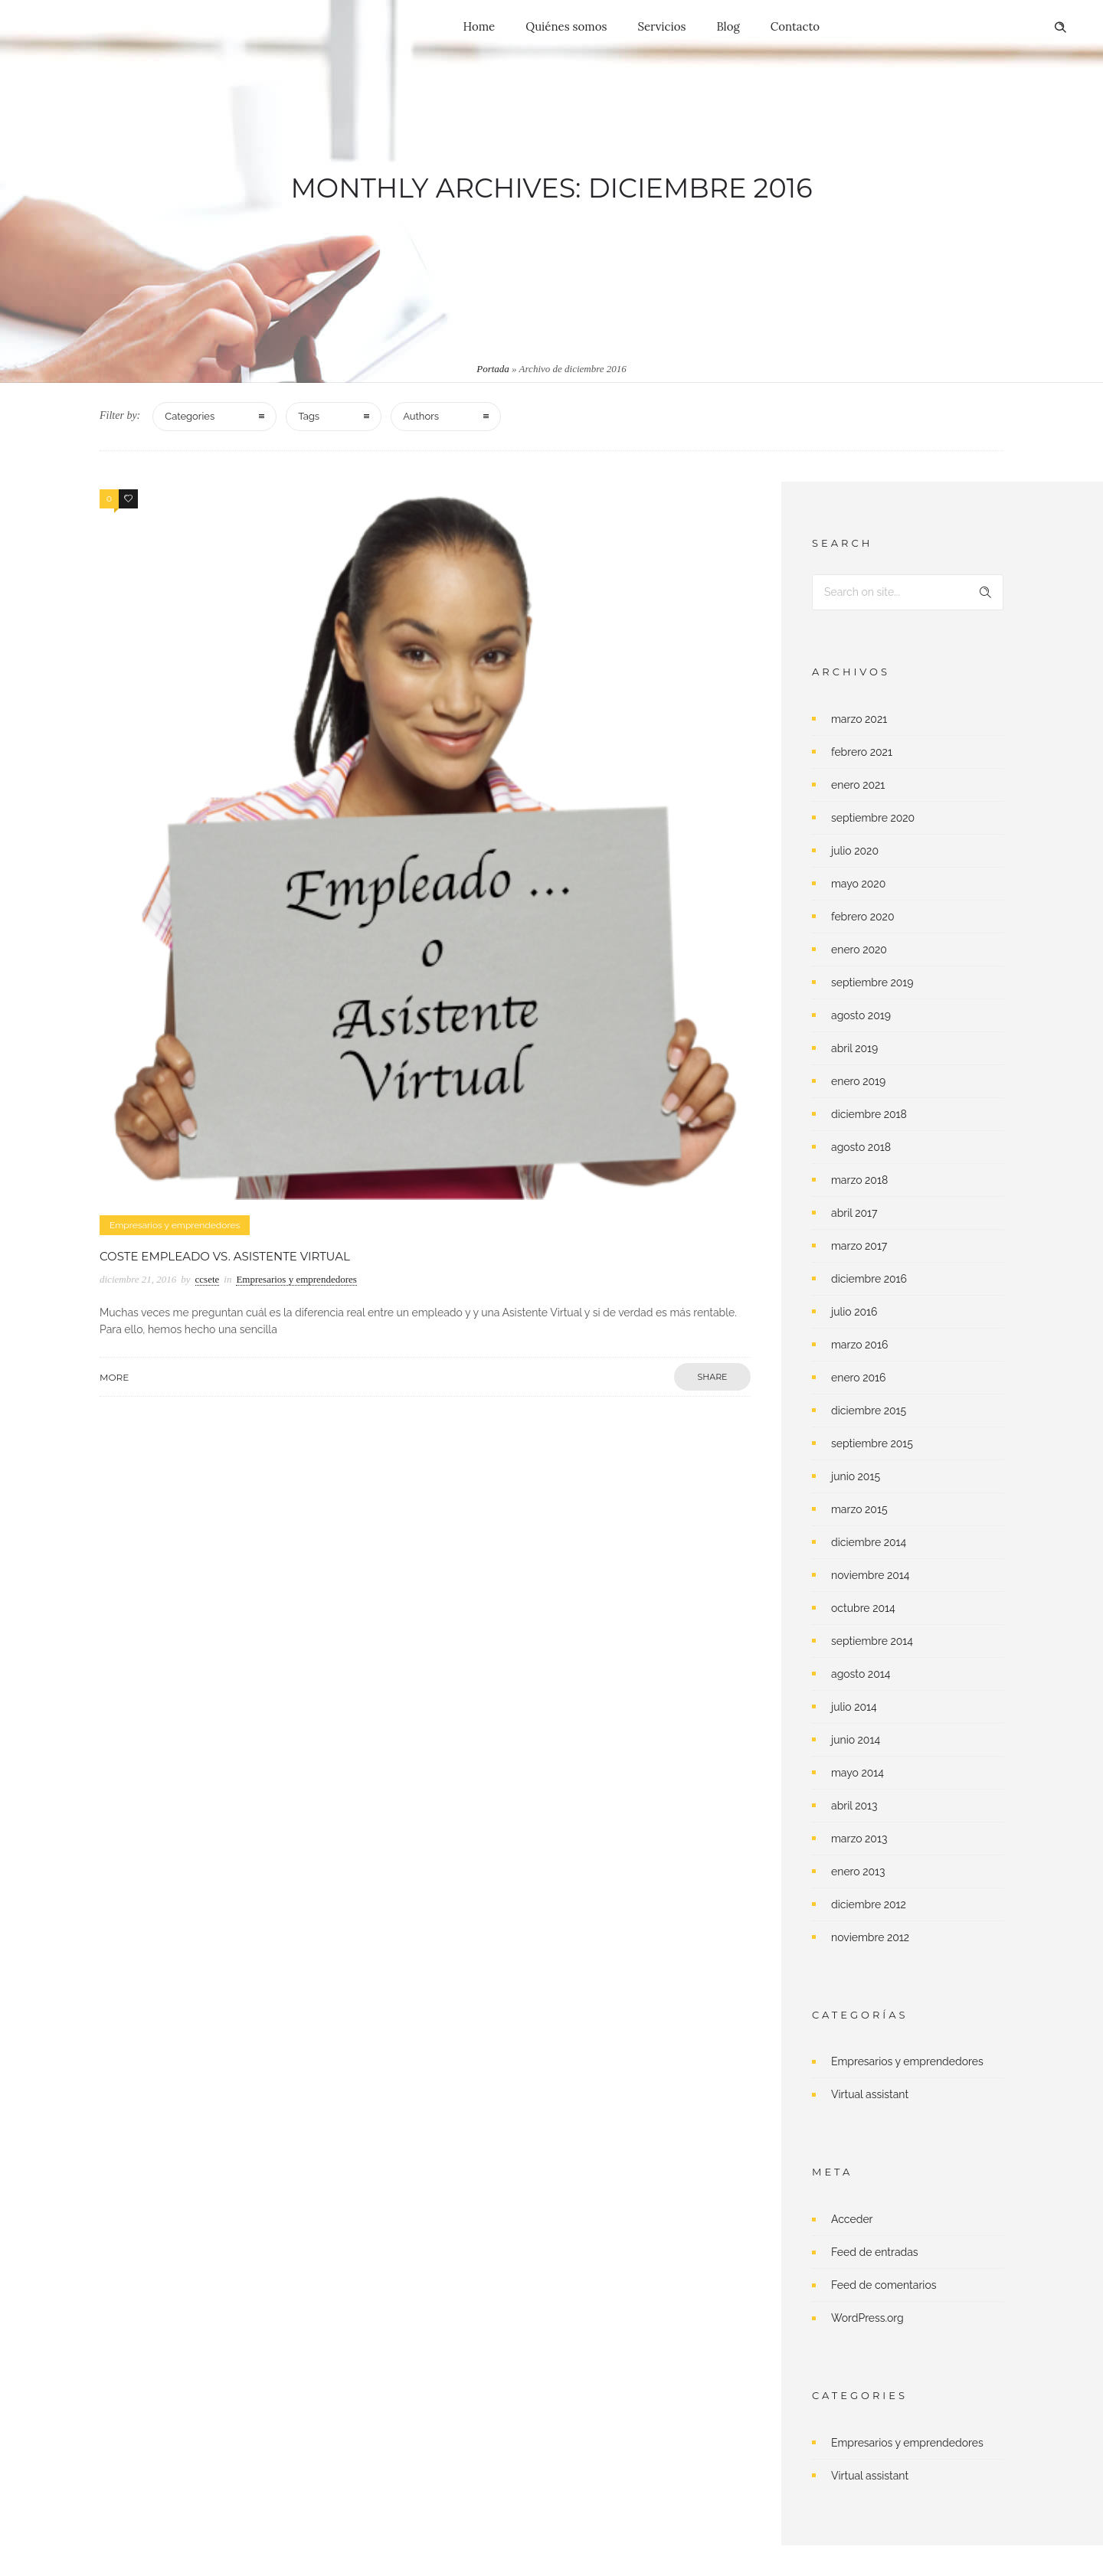 Image resolution: width=1103 pixels, height=2576 pixels. Describe the element at coordinates (855, 1740) in the screenshot. I see `junio 2014` at that location.